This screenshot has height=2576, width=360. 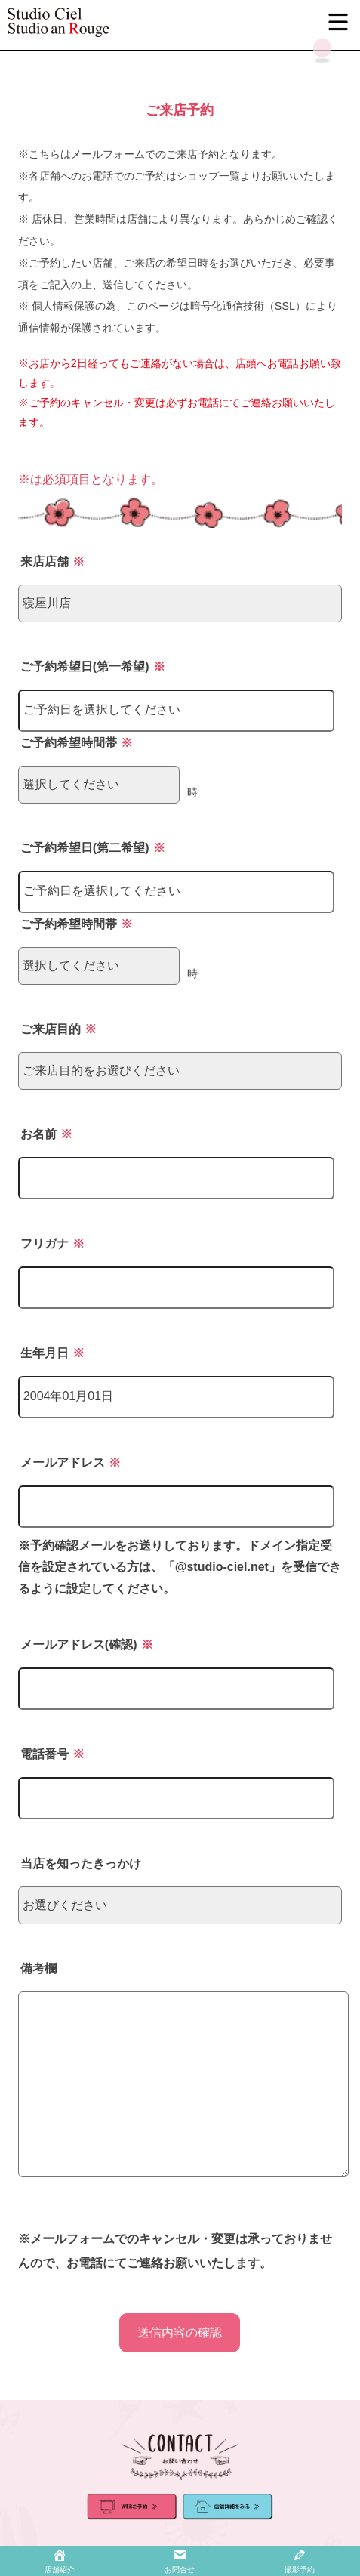 I want to click on ご予約希望日(第二希望), so click(x=92, y=847).